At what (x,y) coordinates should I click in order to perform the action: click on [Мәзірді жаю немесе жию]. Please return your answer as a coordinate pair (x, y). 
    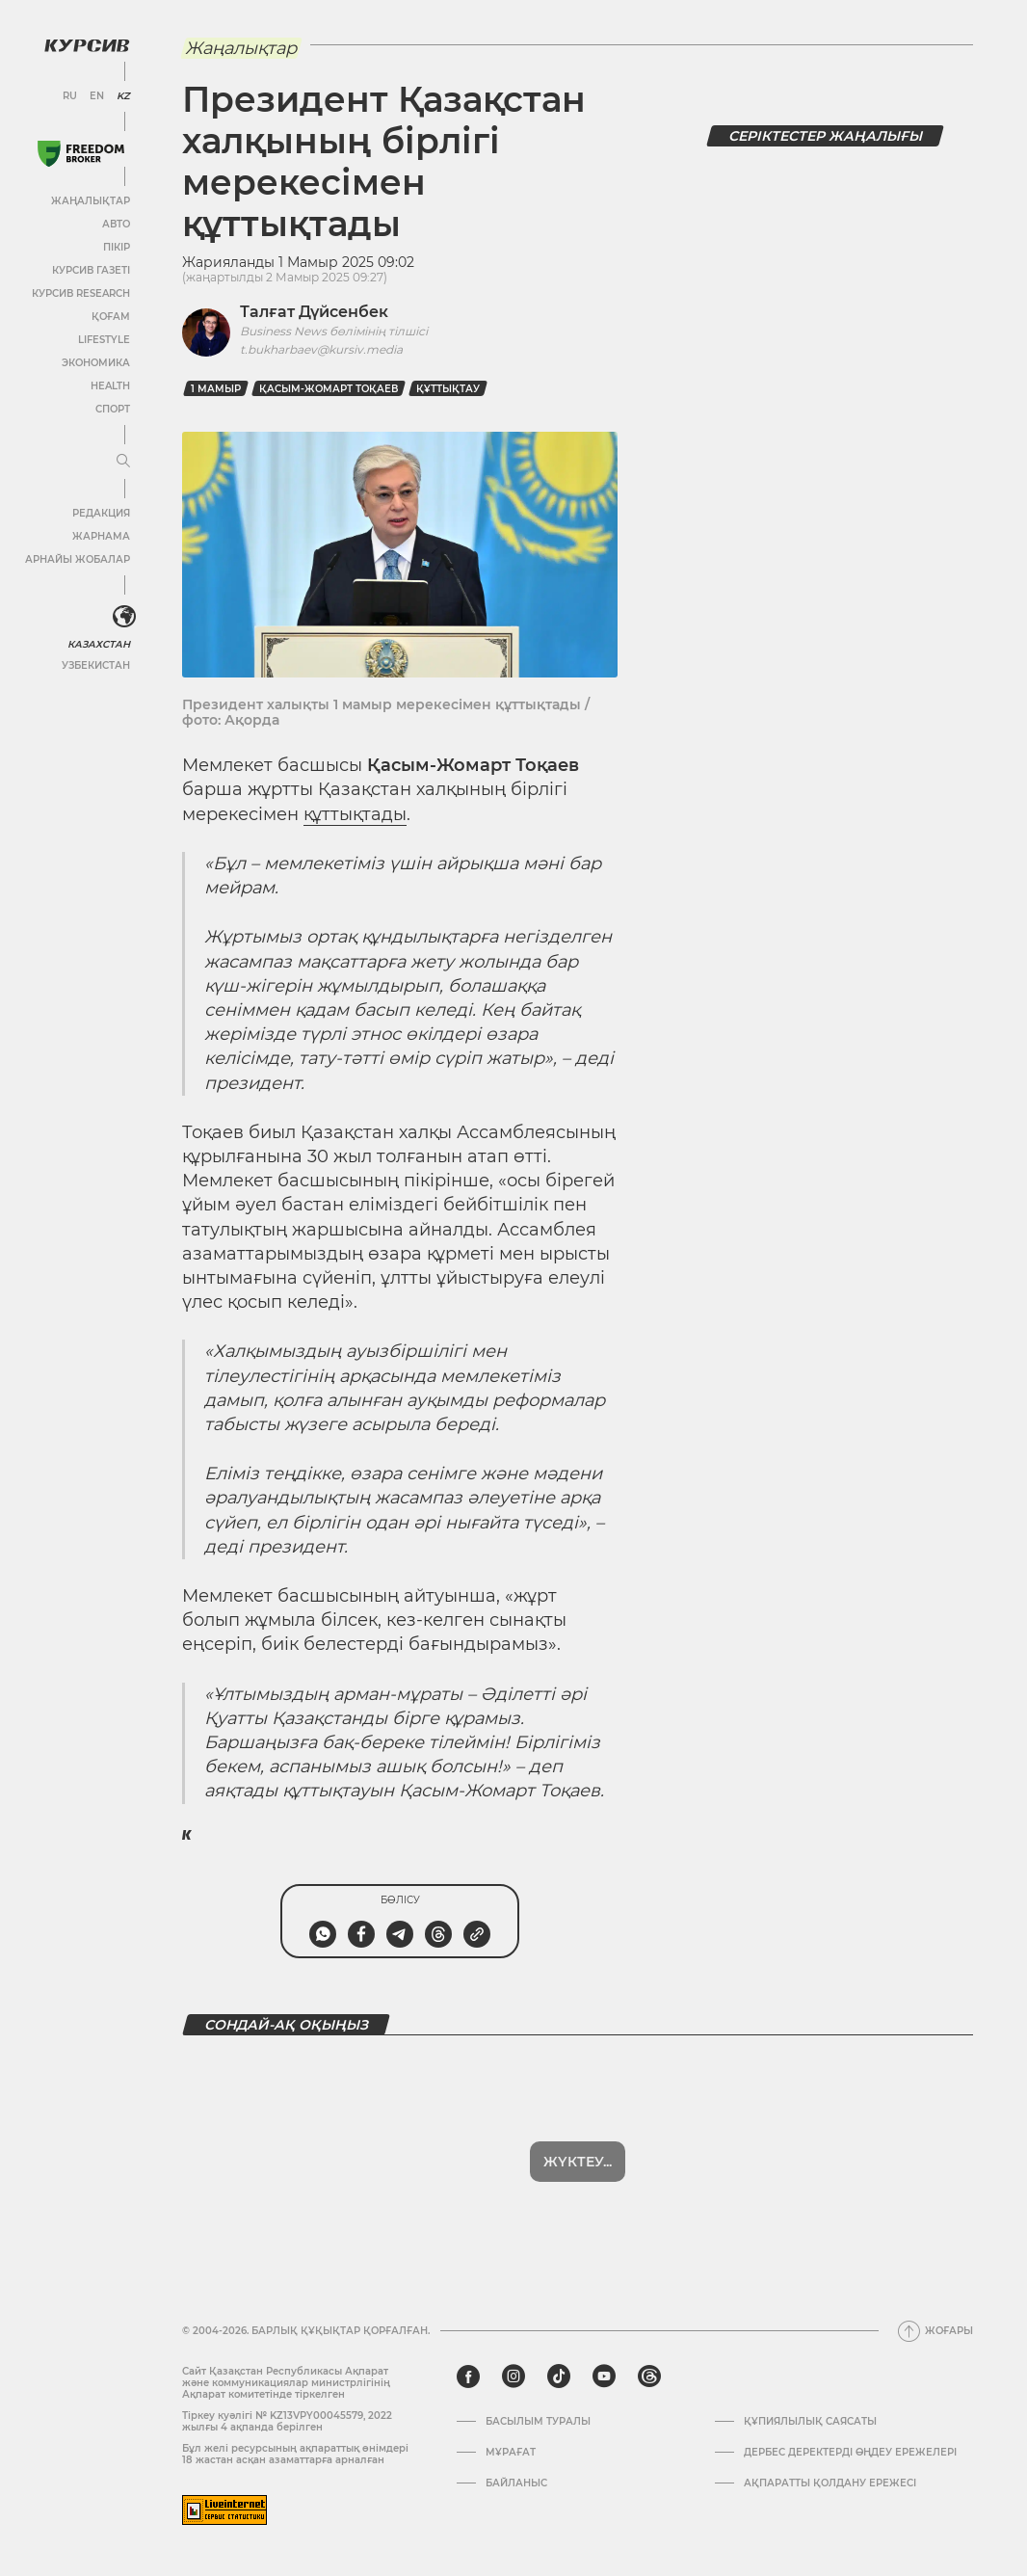
    Looking at the image, I should click on (123, 461).